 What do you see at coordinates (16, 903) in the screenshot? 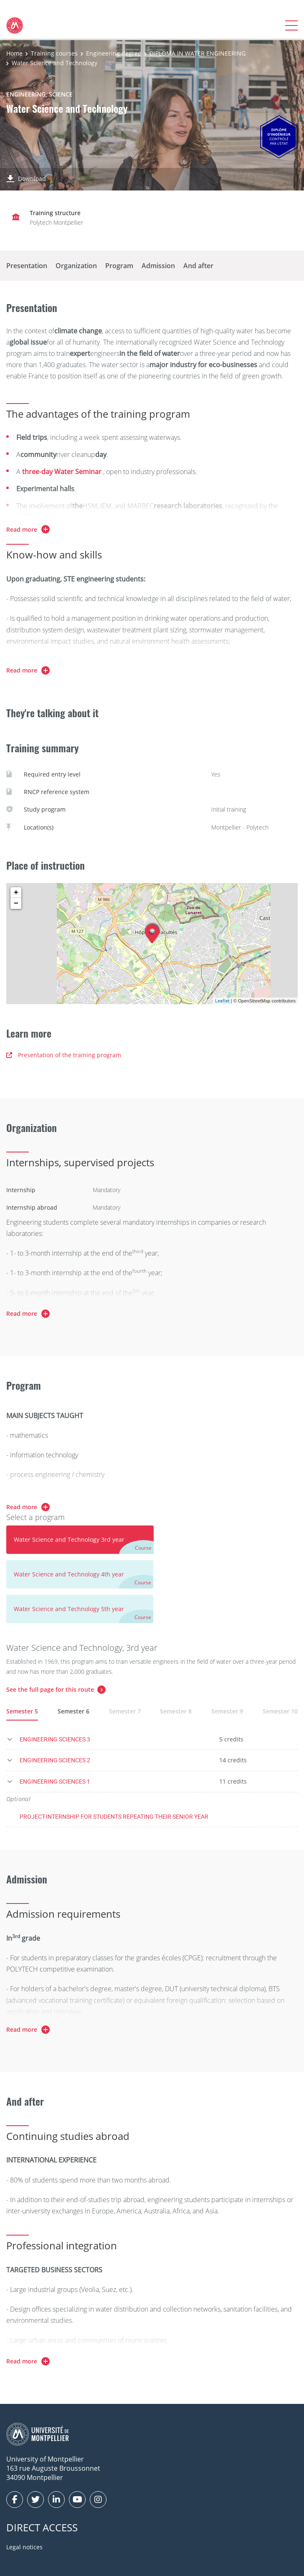
I see `− [button]` at bounding box center [16, 903].